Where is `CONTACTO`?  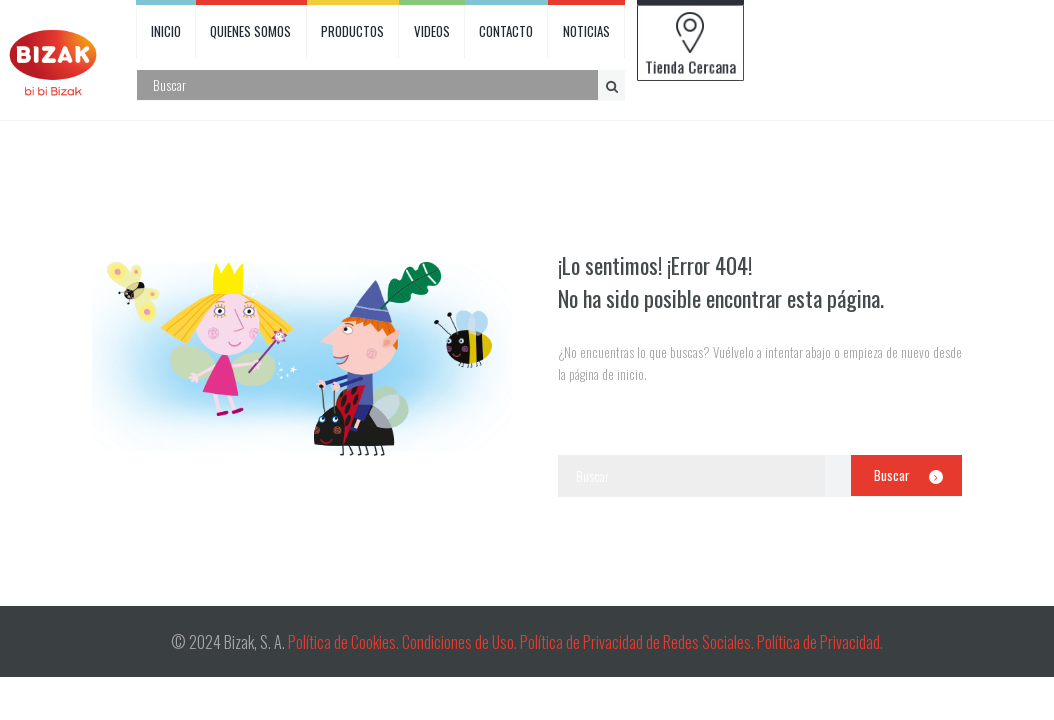
CONTACTO is located at coordinates (506, 31).